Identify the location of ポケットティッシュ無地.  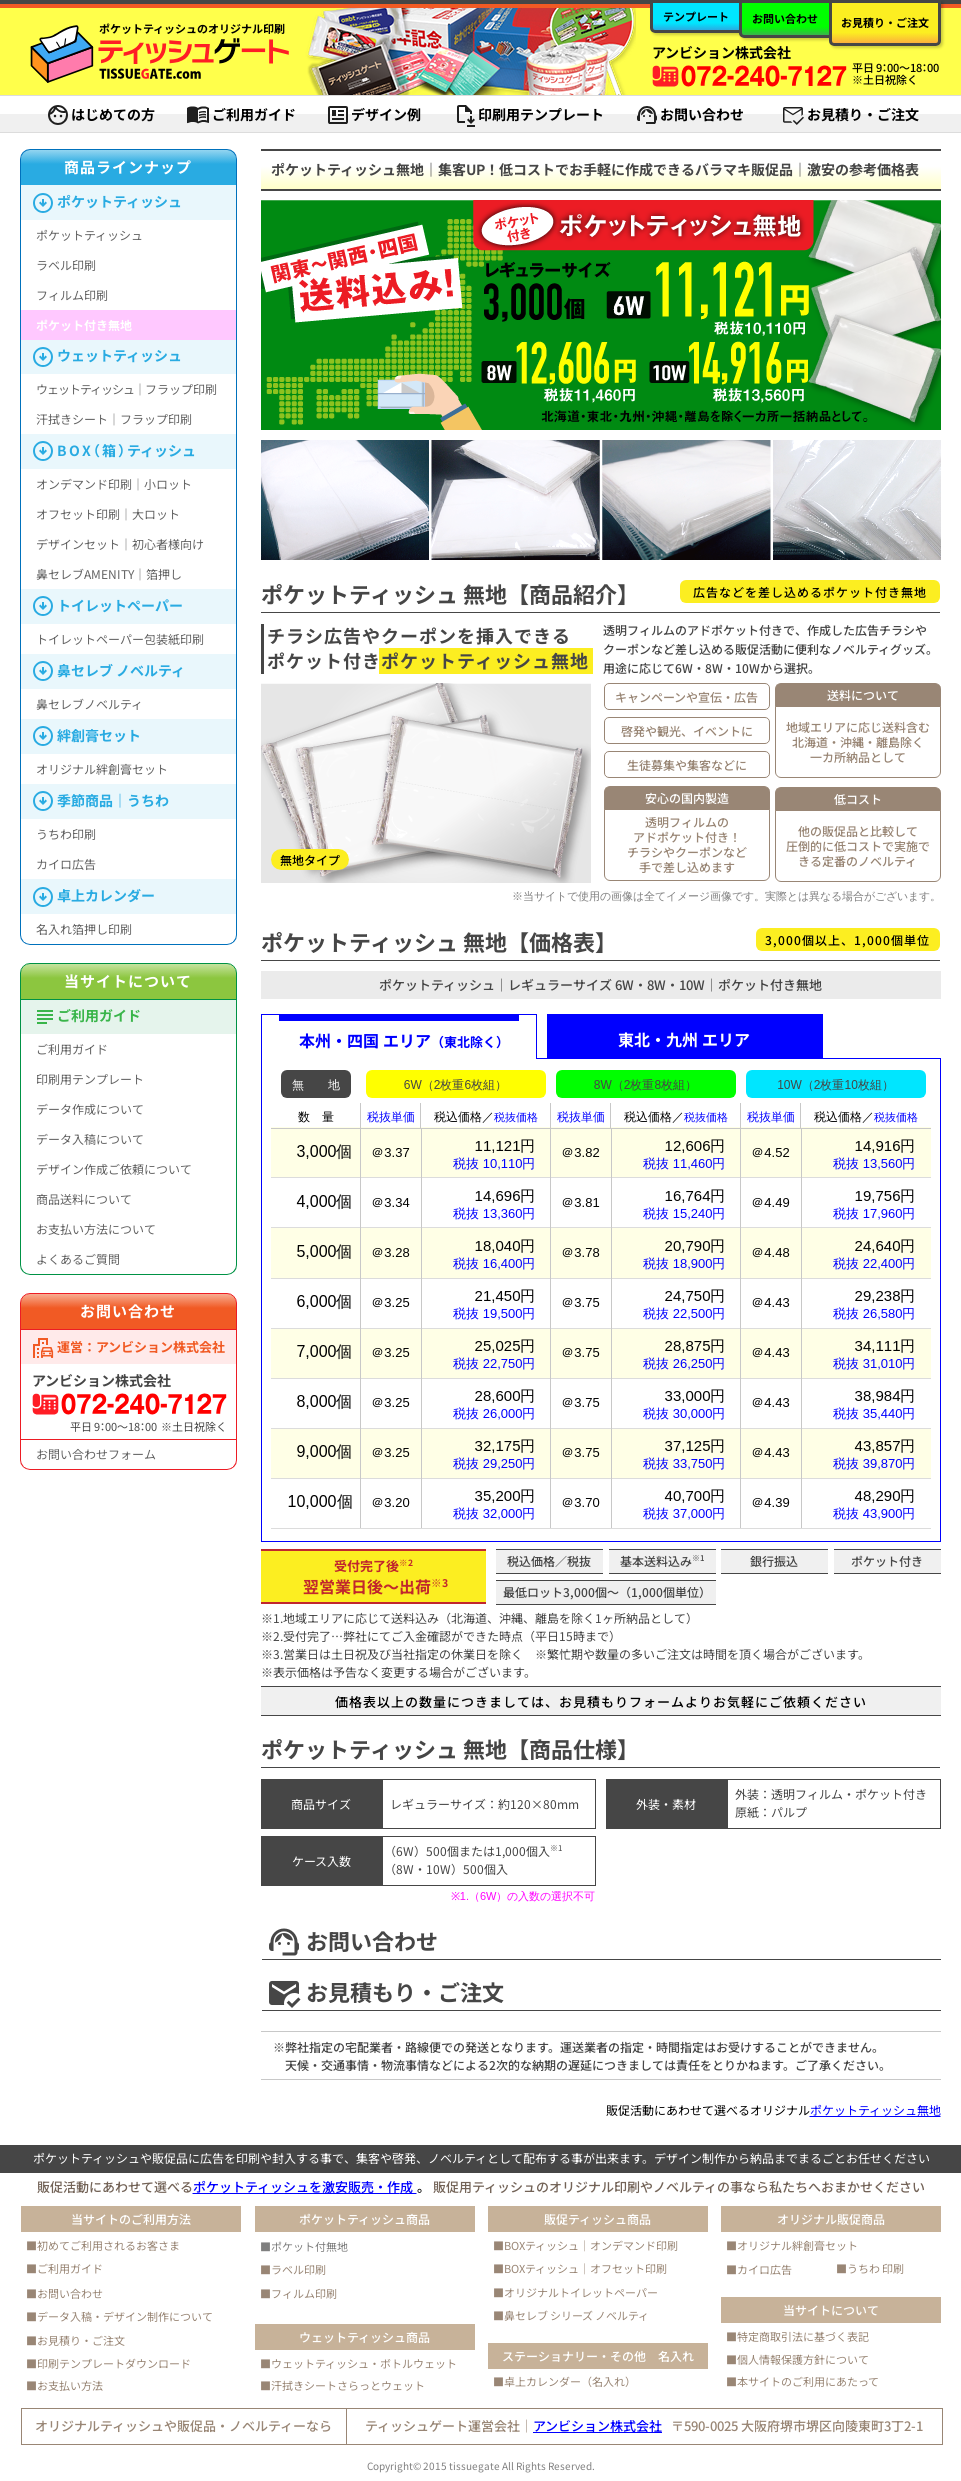
(875, 2109).